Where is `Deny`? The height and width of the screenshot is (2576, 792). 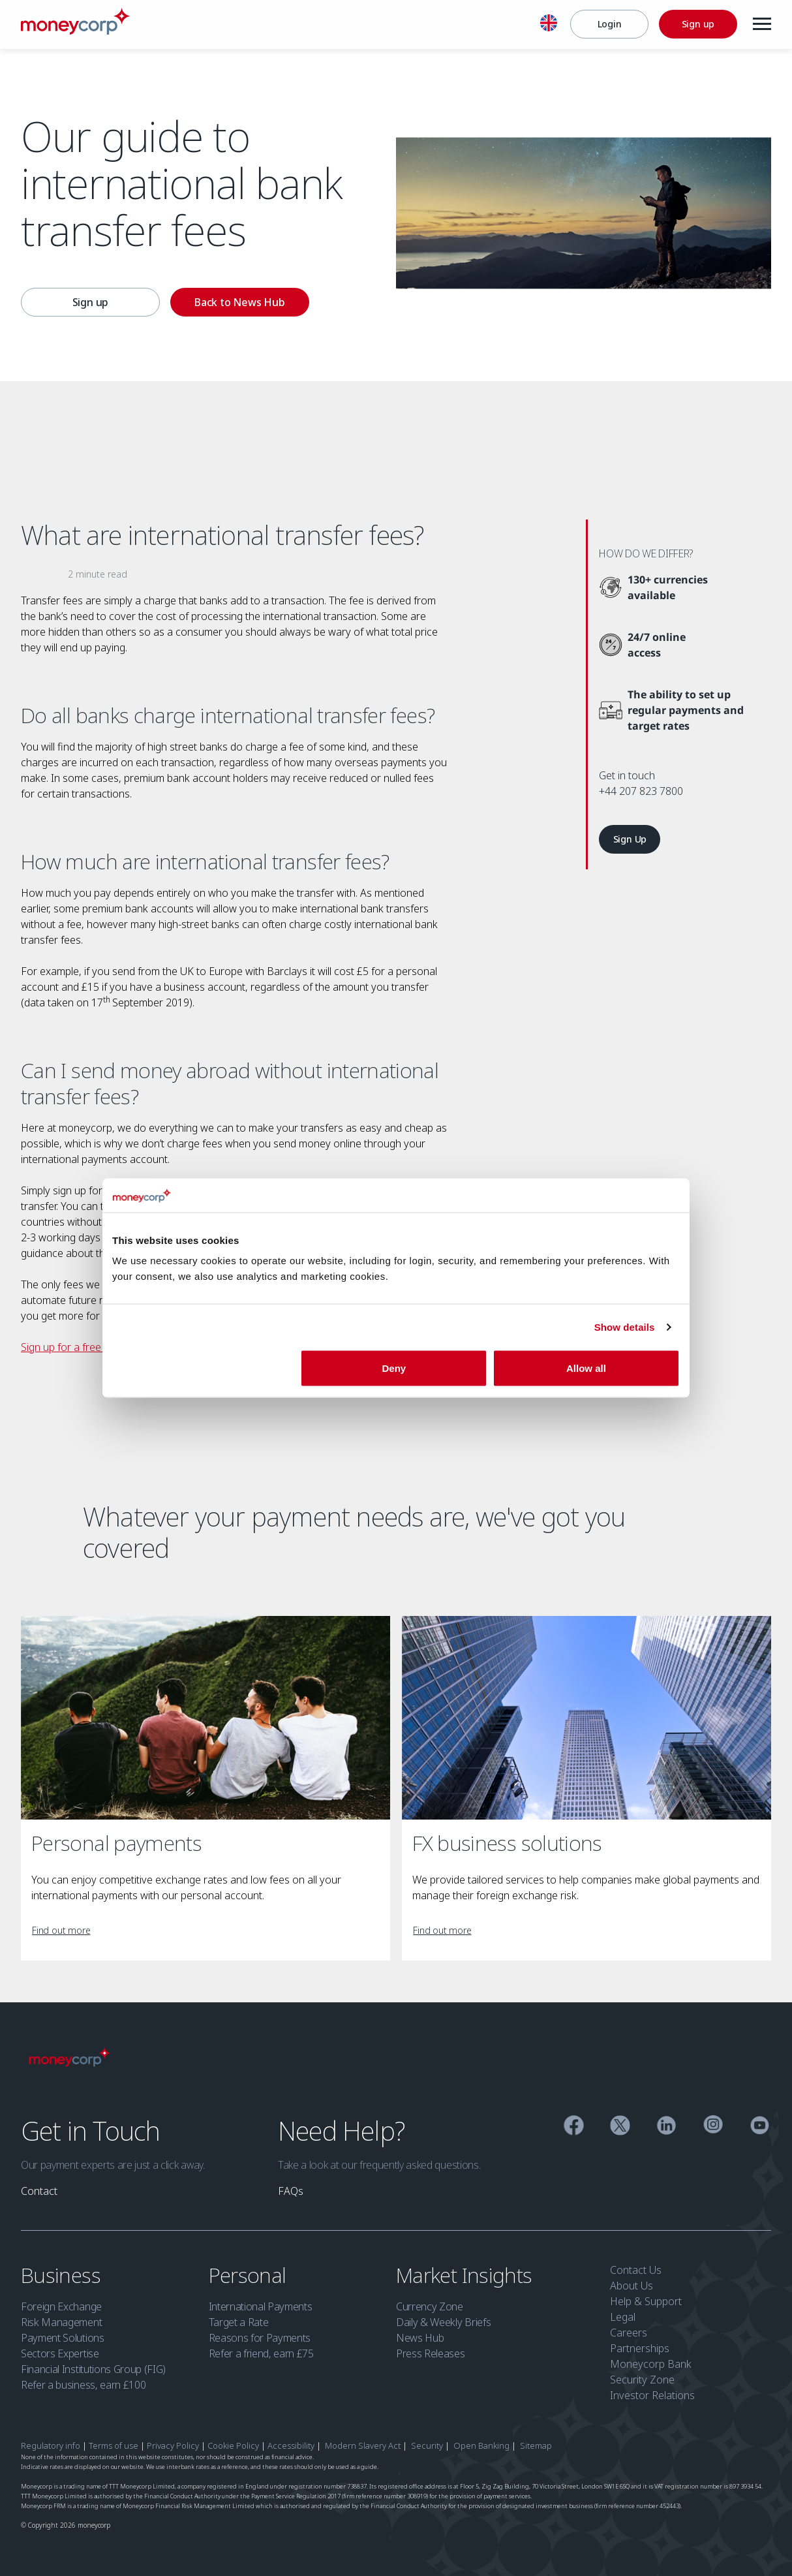 Deny is located at coordinates (394, 1368).